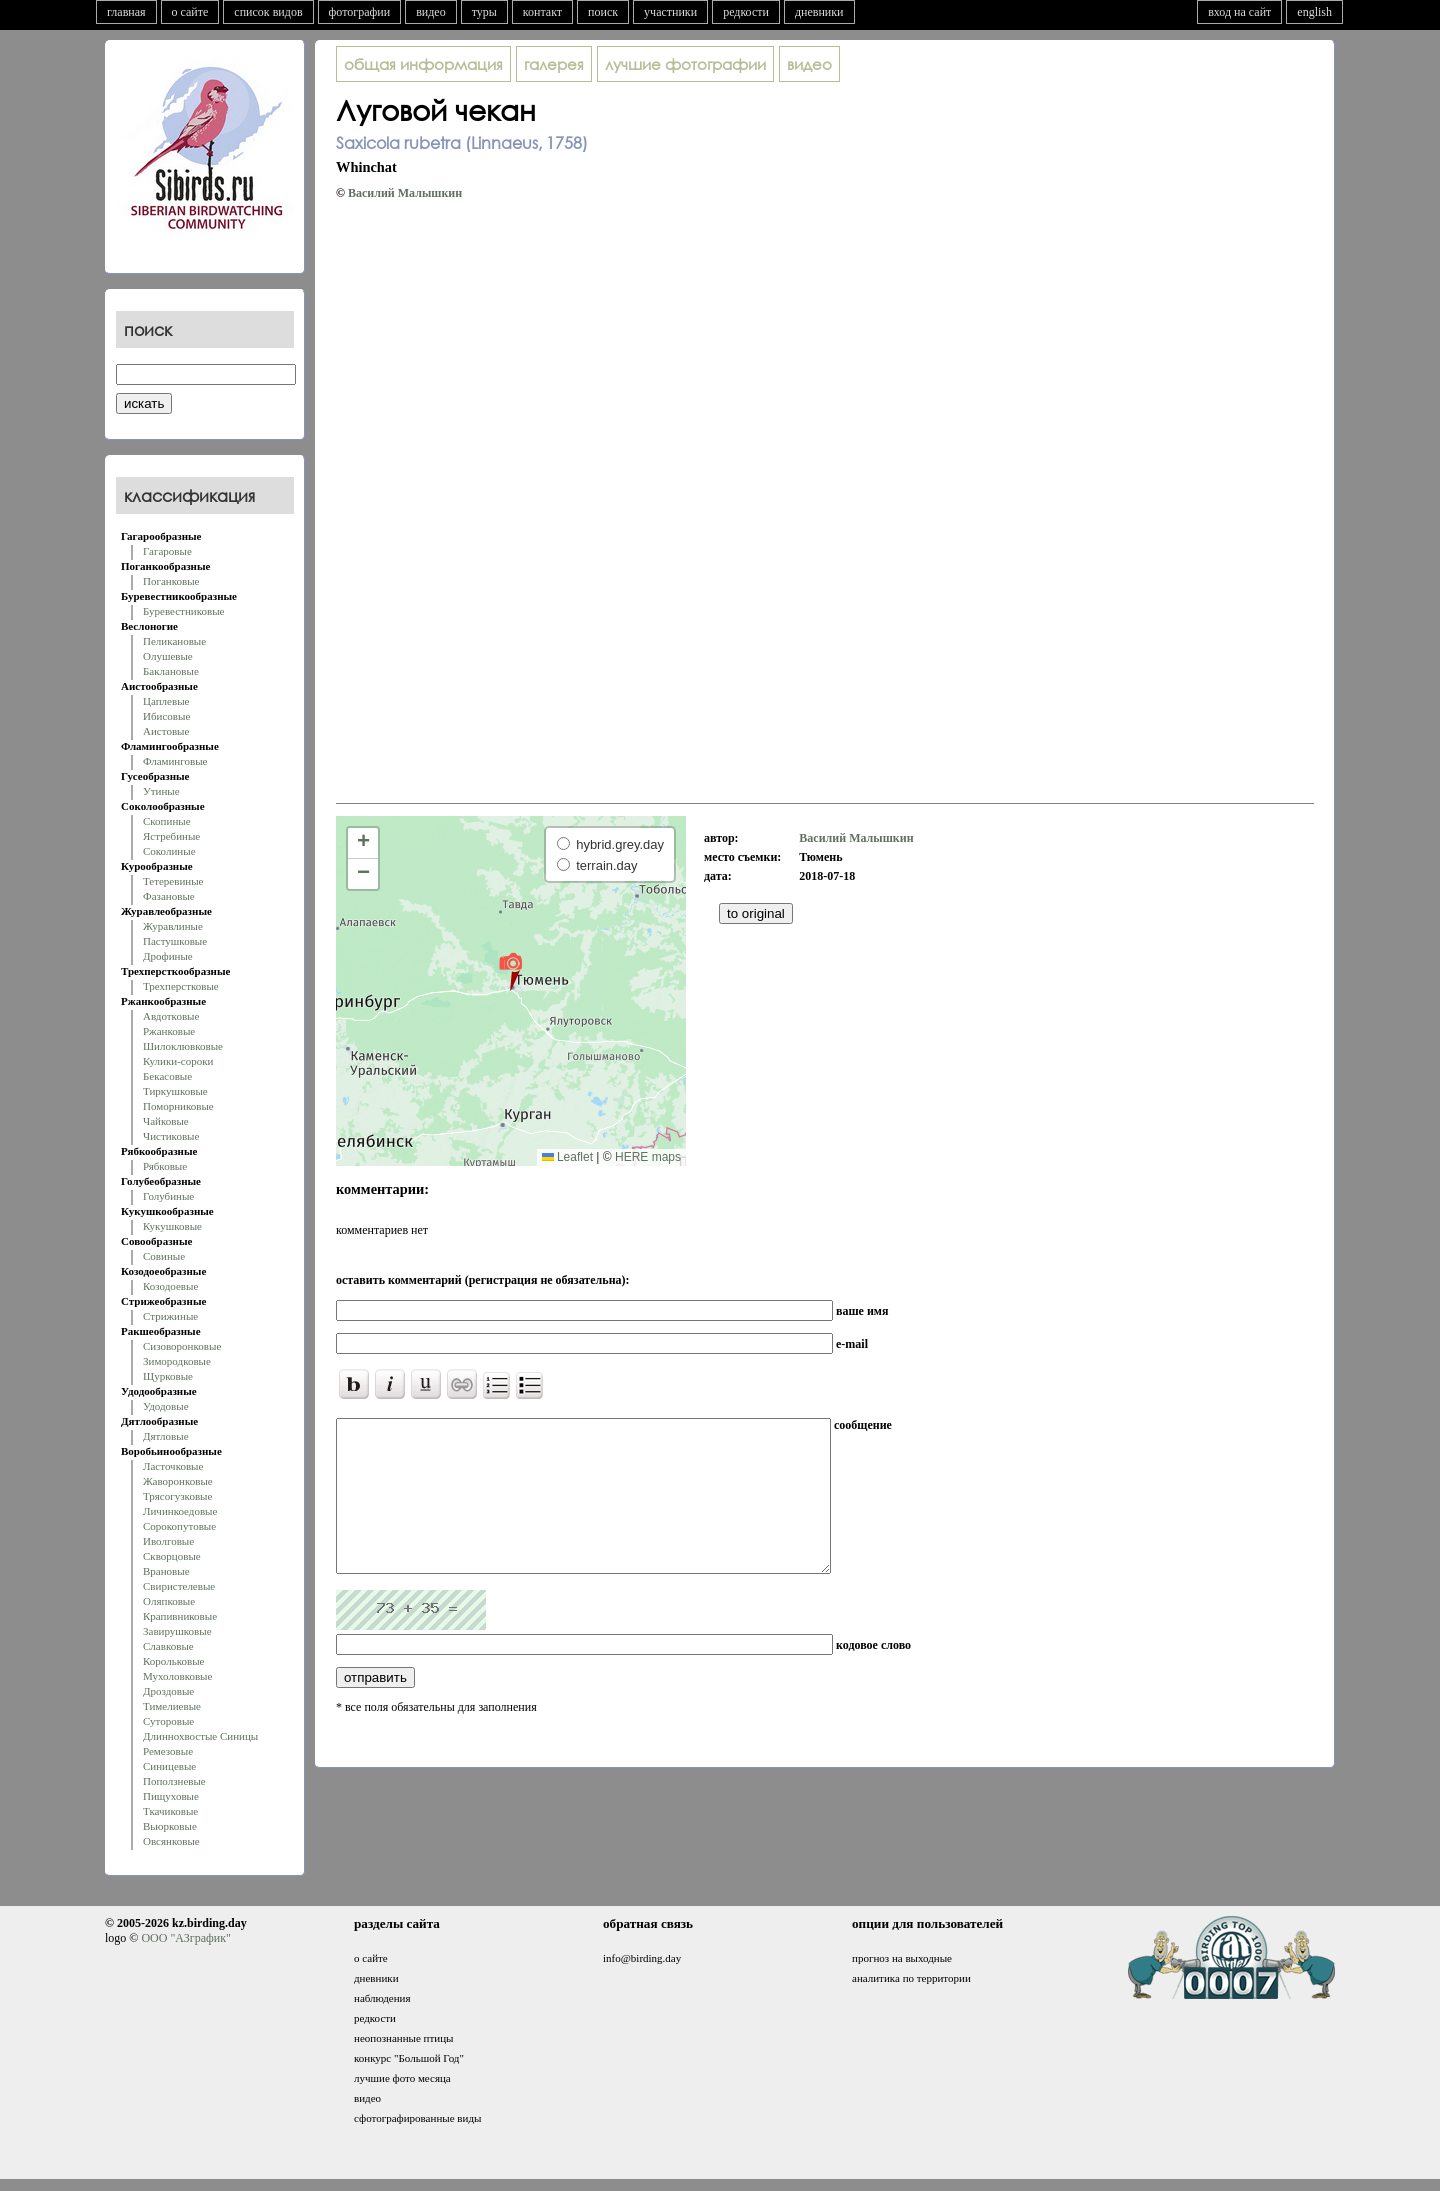 This screenshot has width=1440, height=2191. Describe the element at coordinates (167, 821) in the screenshot. I see `Скопиные` at that location.